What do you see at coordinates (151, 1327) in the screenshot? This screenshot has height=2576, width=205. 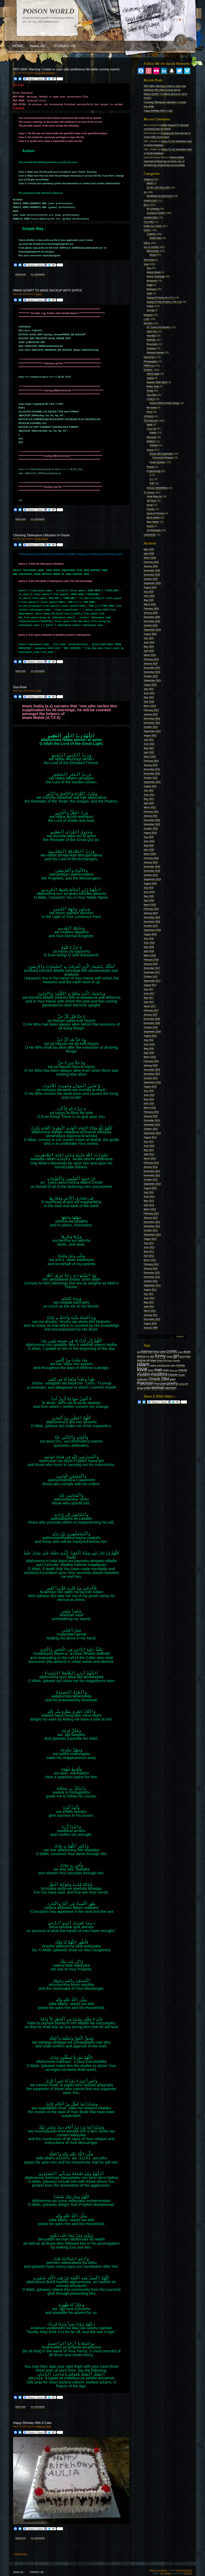 I see `January 2009` at bounding box center [151, 1327].